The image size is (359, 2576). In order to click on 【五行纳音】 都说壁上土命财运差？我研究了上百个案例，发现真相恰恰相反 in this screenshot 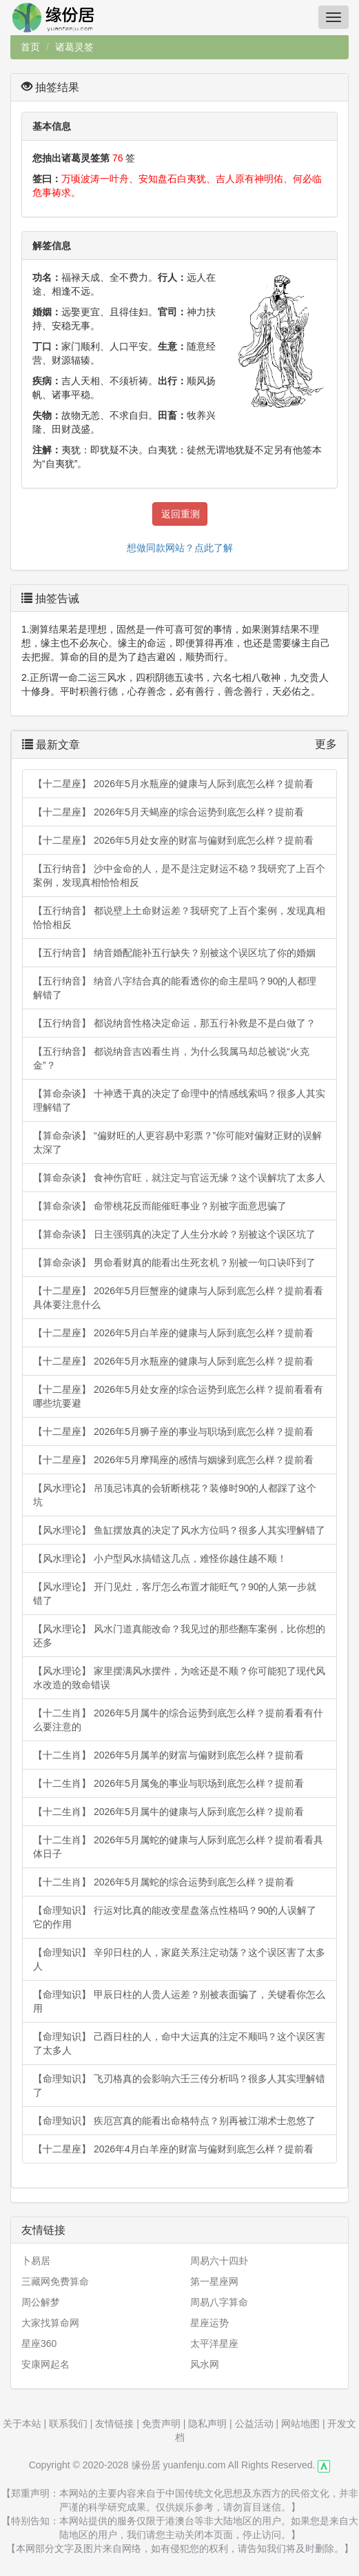, I will do `click(179, 917)`.